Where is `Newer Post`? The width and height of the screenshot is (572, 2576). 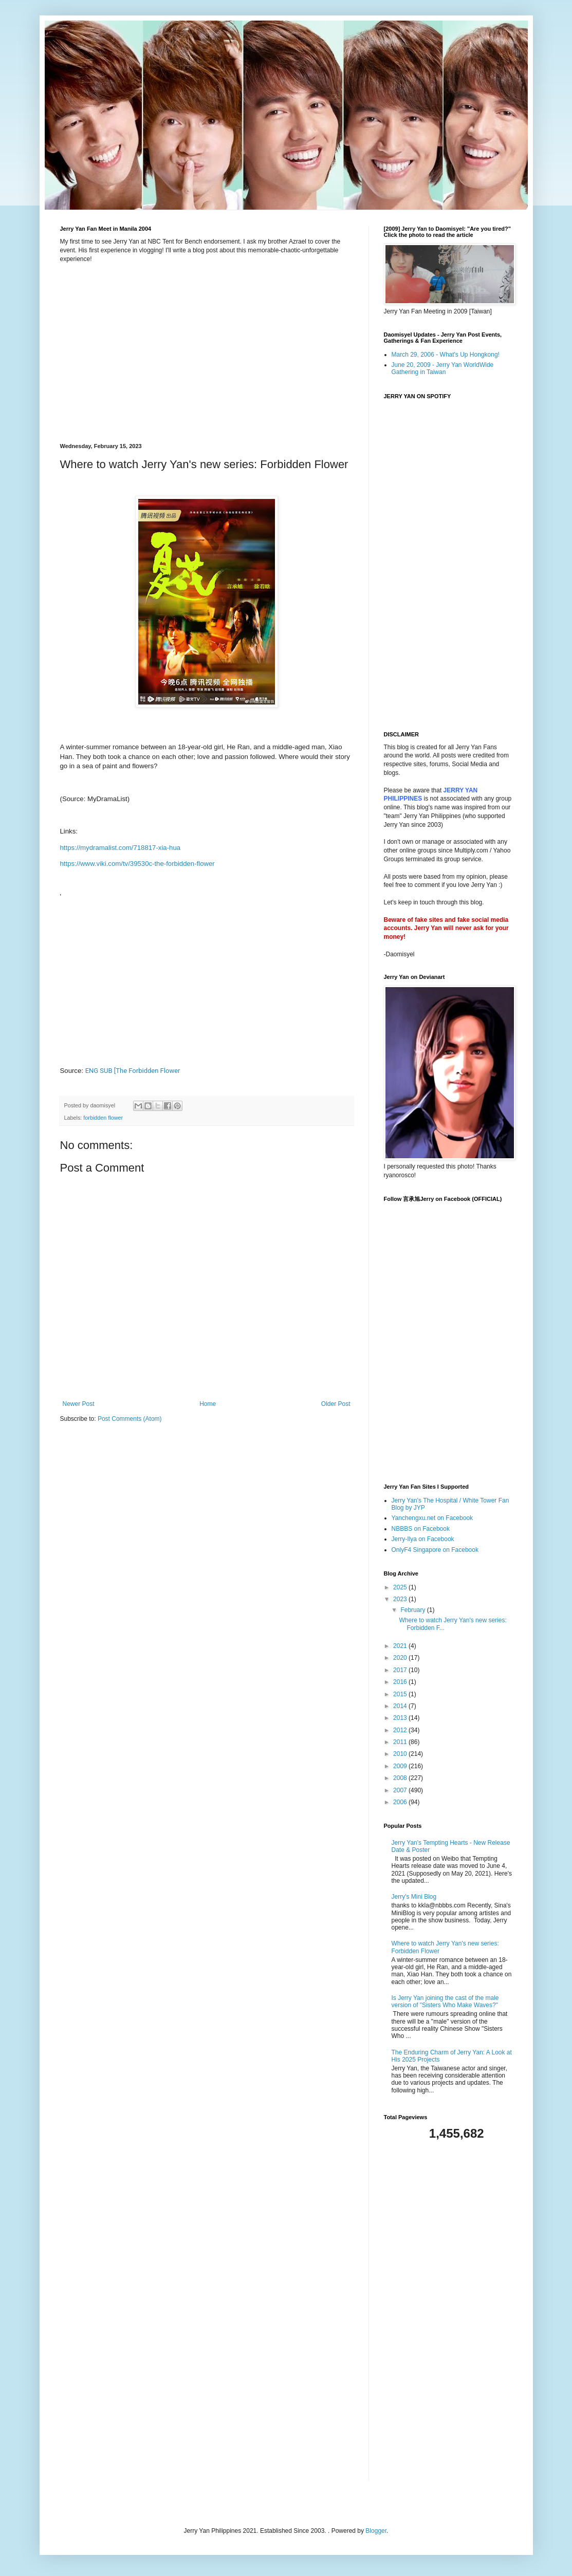 Newer Post is located at coordinates (79, 1403).